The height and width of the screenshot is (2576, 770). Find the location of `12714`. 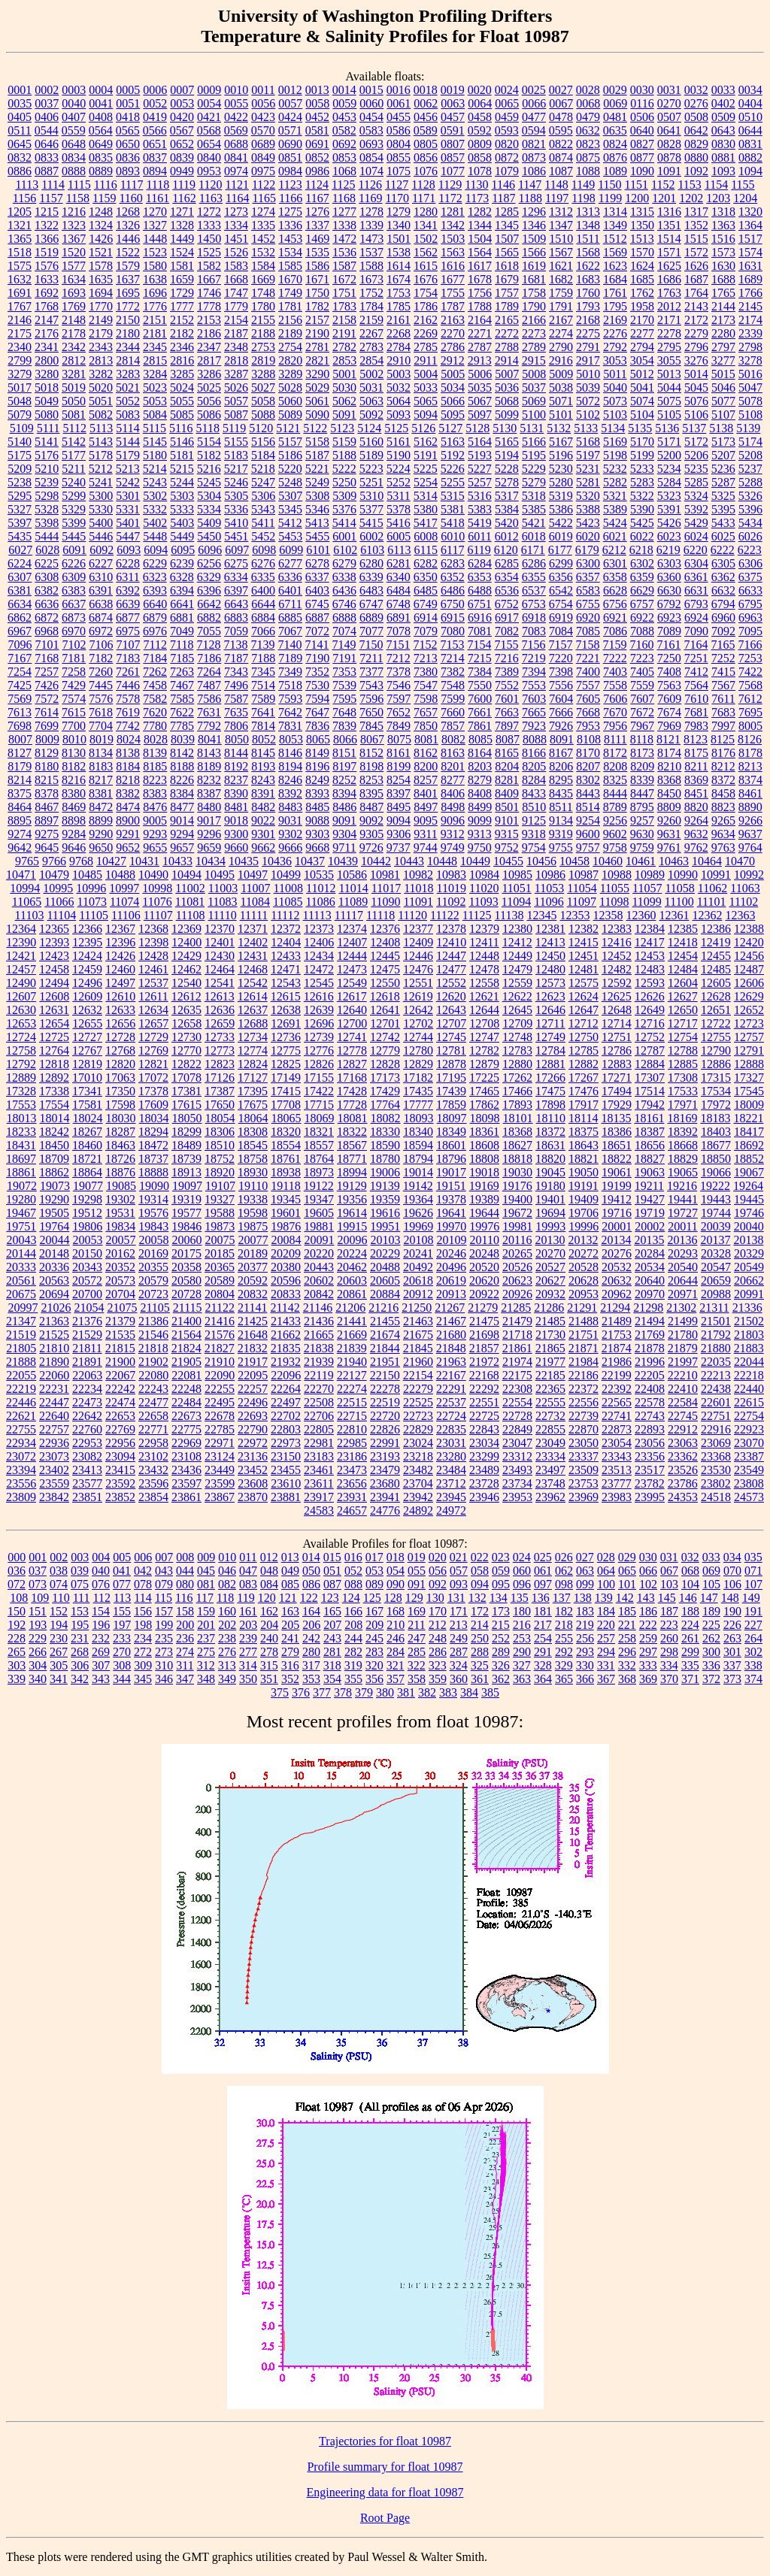

12714 is located at coordinates (617, 1023).